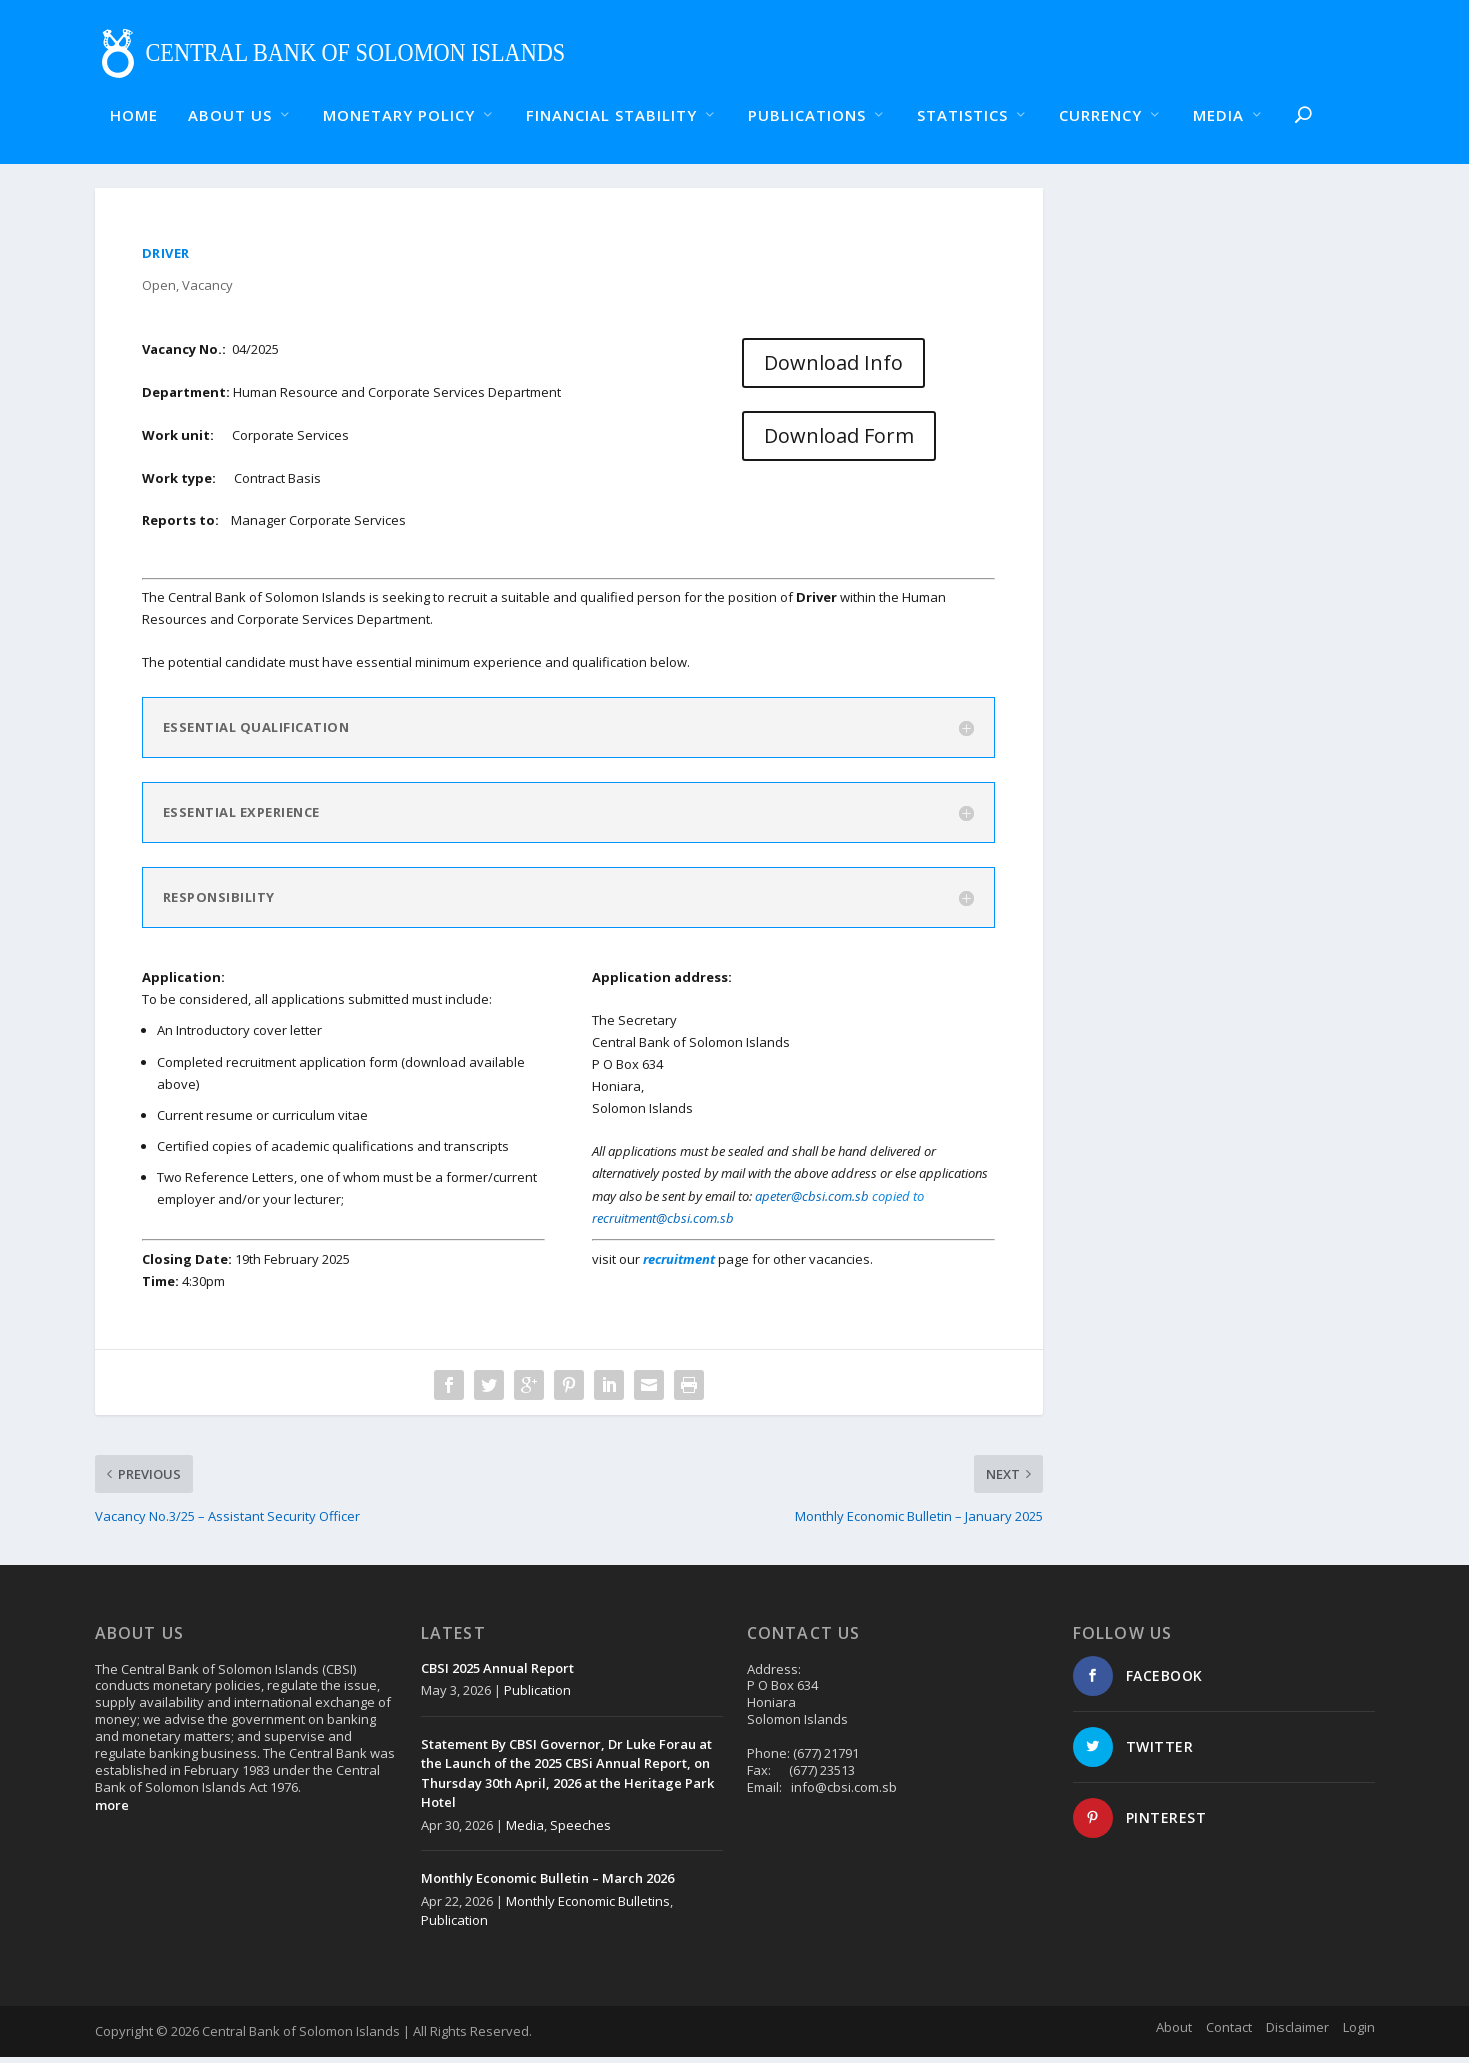 This screenshot has height=2063, width=1469. What do you see at coordinates (1359, 2034) in the screenshot?
I see `Login` at bounding box center [1359, 2034].